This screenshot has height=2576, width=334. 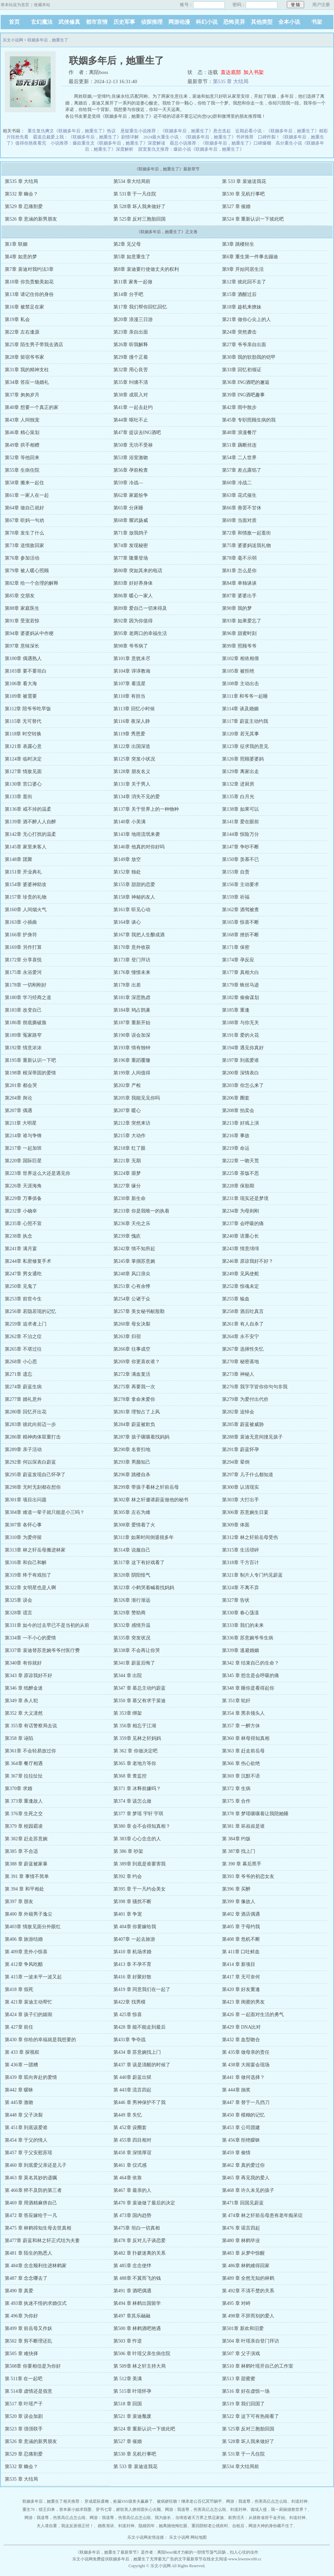 What do you see at coordinates (24, 1826) in the screenshot?
I see `第379 章 校园霸凌` at bounding box center [24, 1826].